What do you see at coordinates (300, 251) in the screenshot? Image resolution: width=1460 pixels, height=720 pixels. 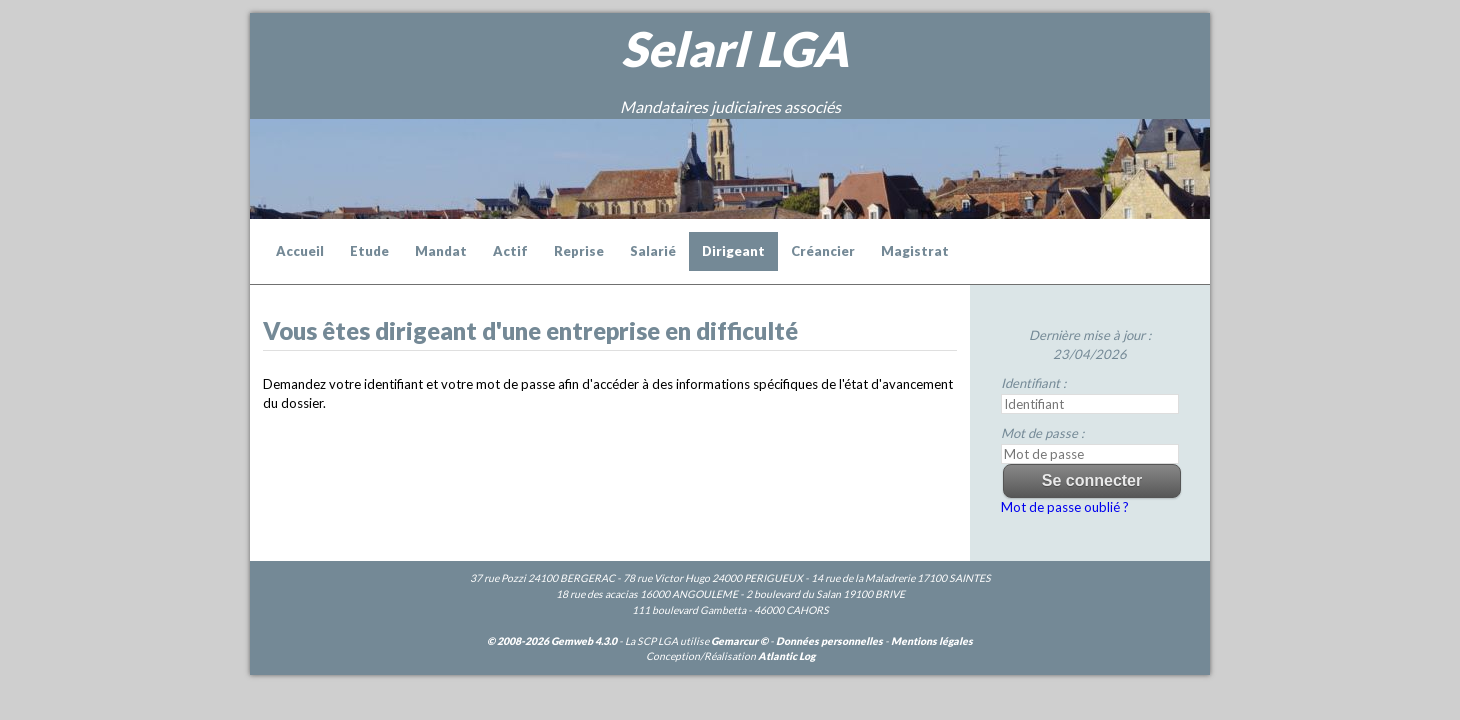 I see `Accueil` at bounding box center [300, 251].